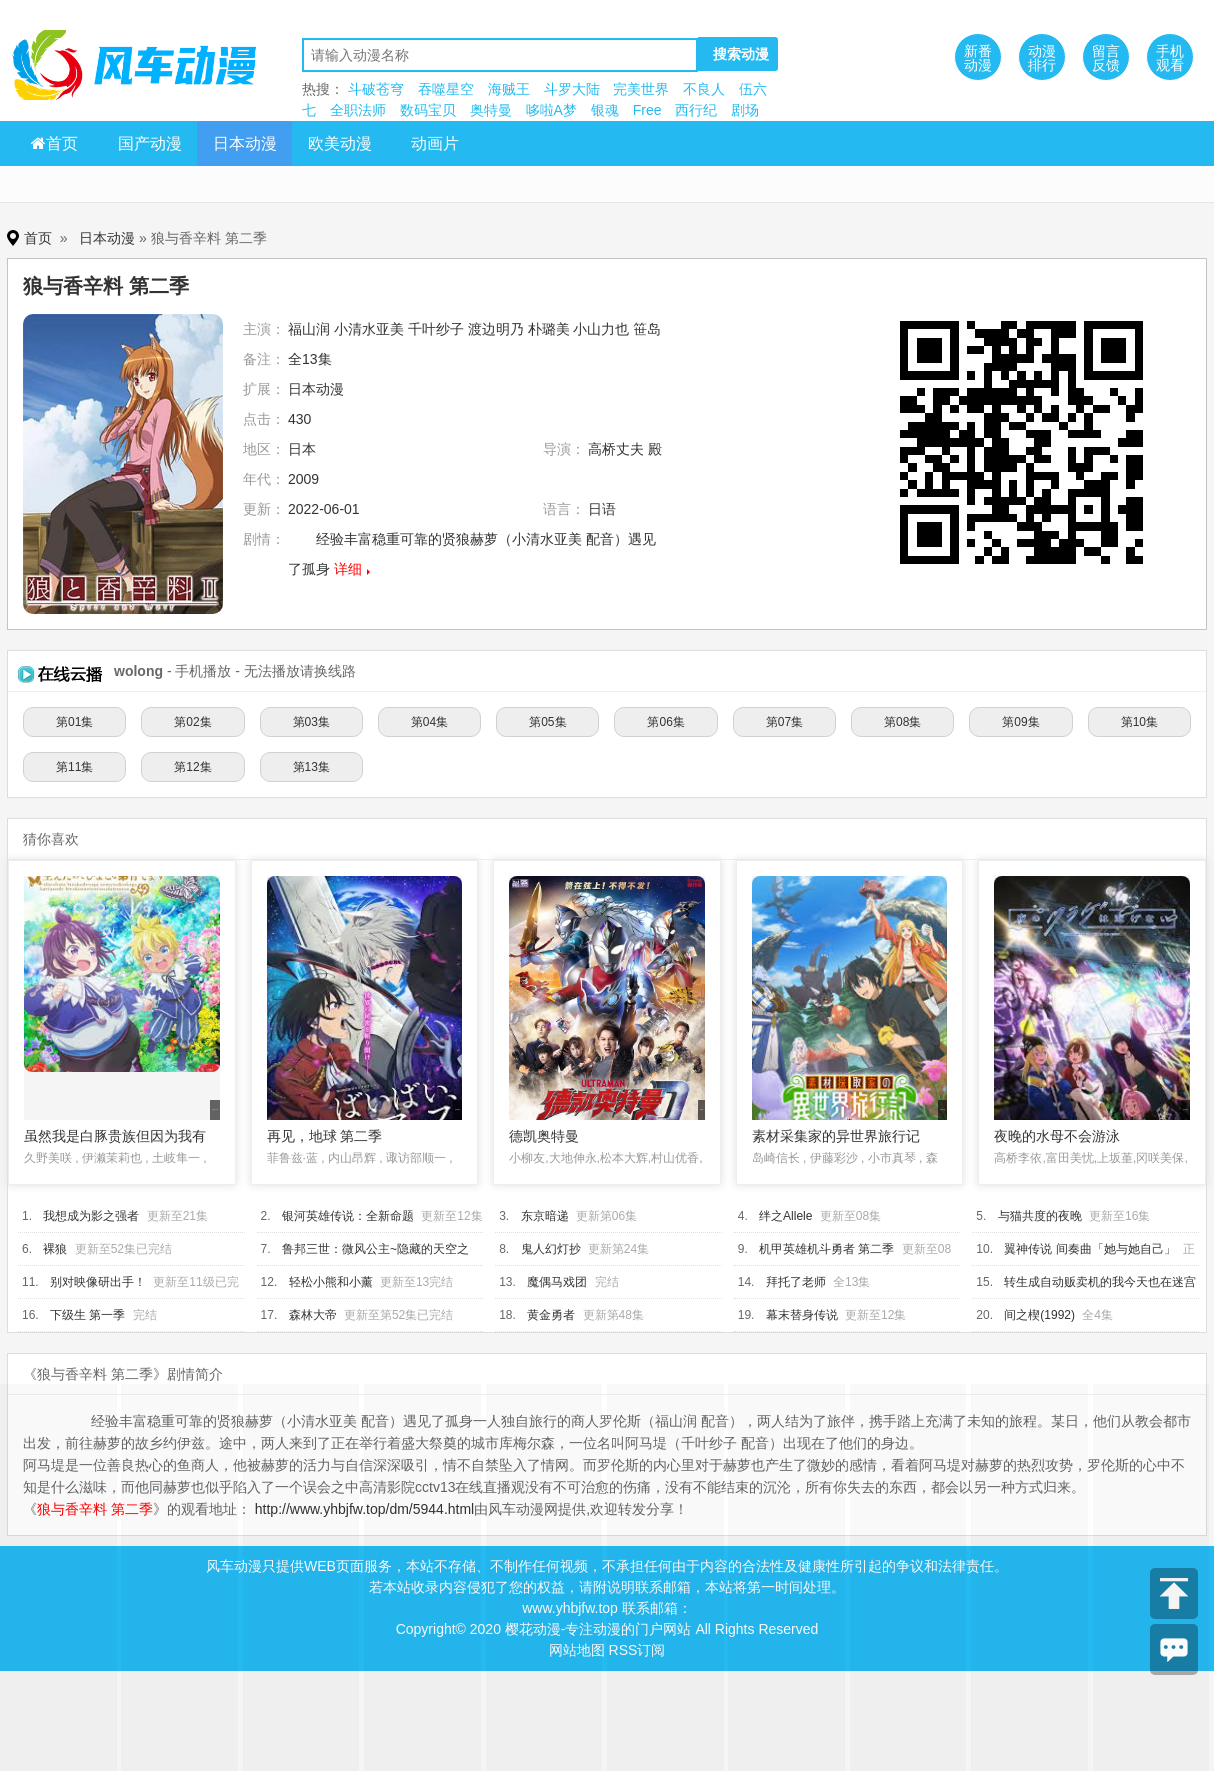 This screenshot has width=1214, height=1771. Describe the element at coordinates (802, 1315) in the screenshot. I see `幕末替身传说` at that location.